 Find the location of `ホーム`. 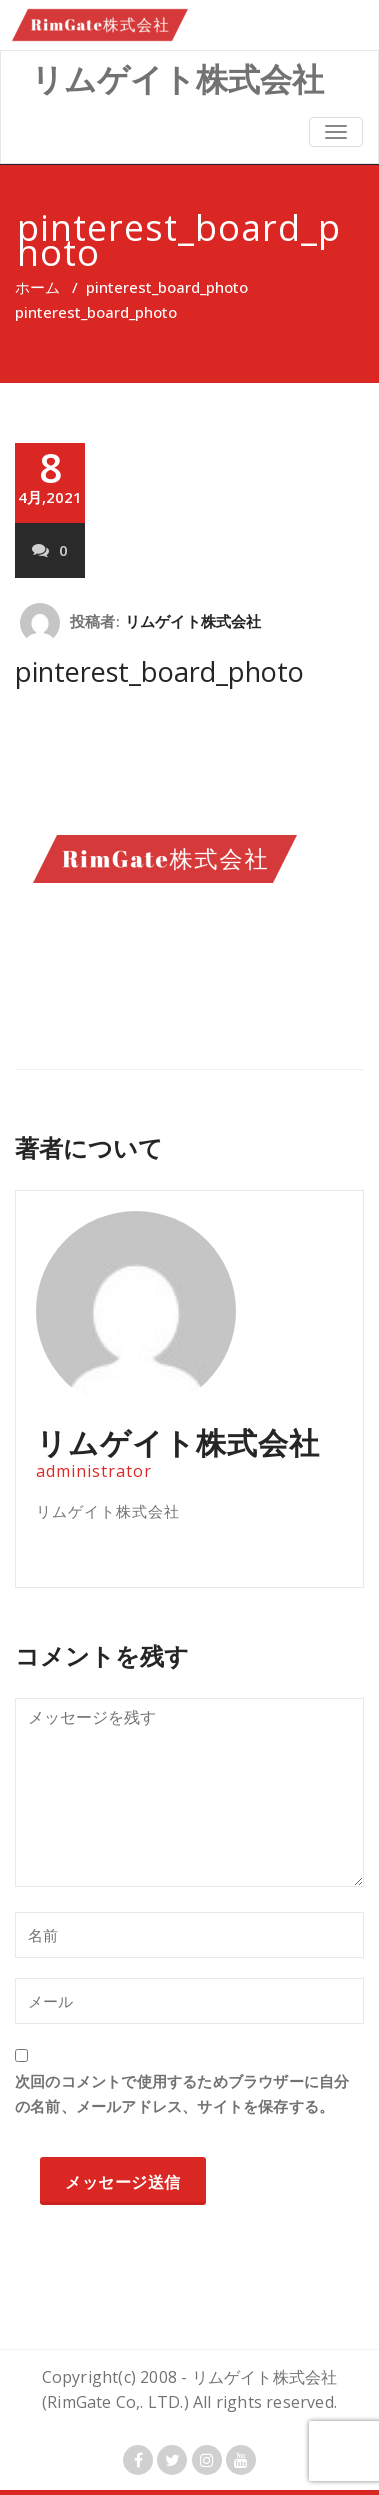

ホーム is located at coordinates (37, 287).